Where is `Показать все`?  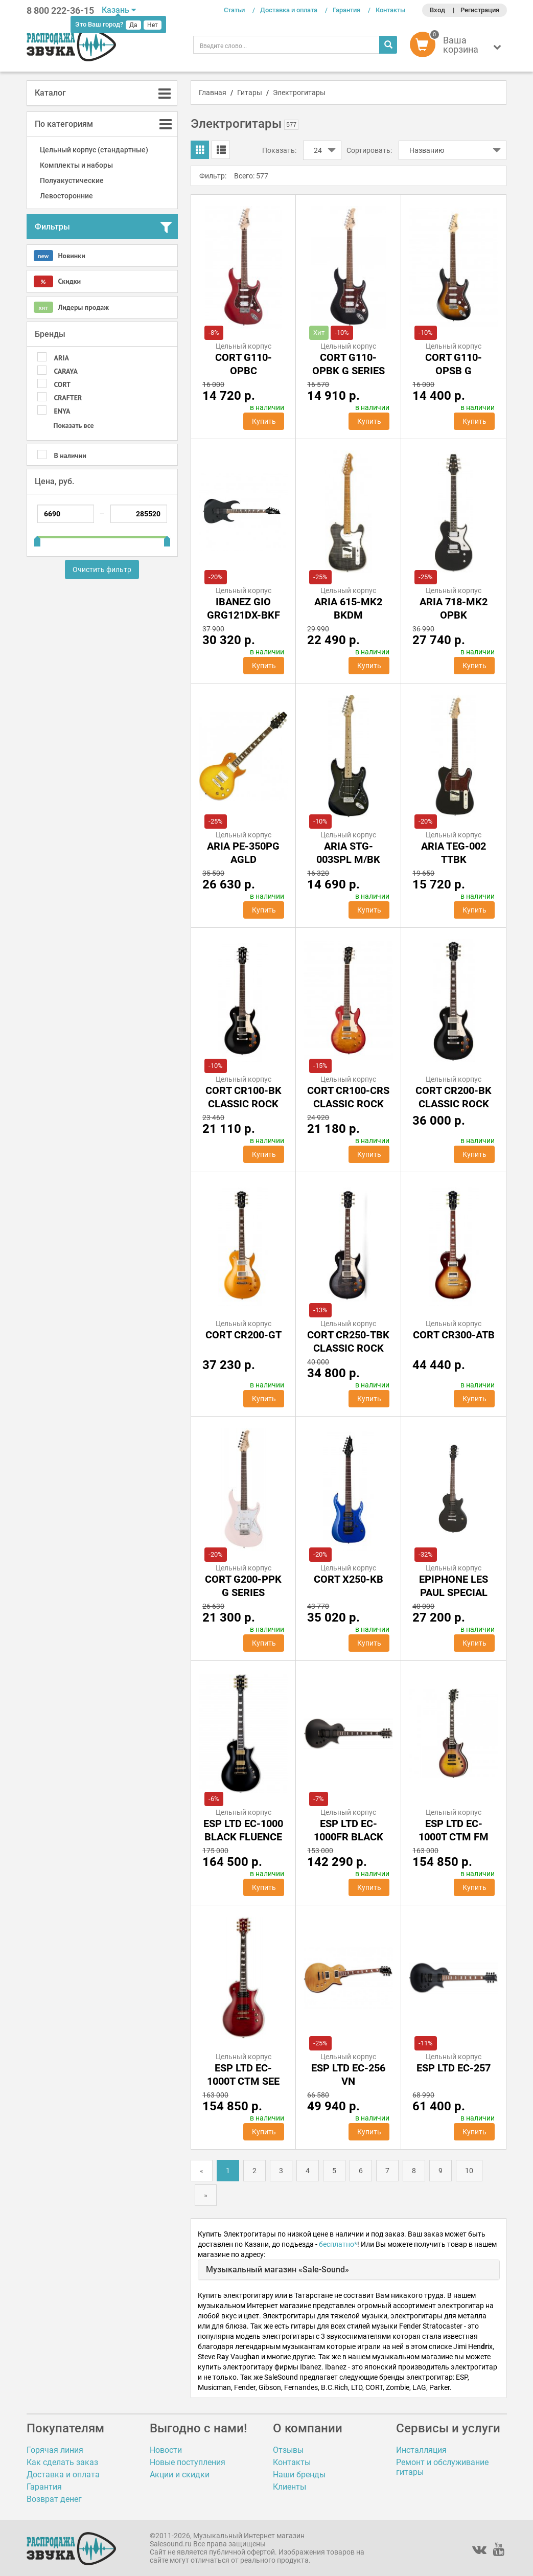 Показать все is located at coordinates (74, 425).